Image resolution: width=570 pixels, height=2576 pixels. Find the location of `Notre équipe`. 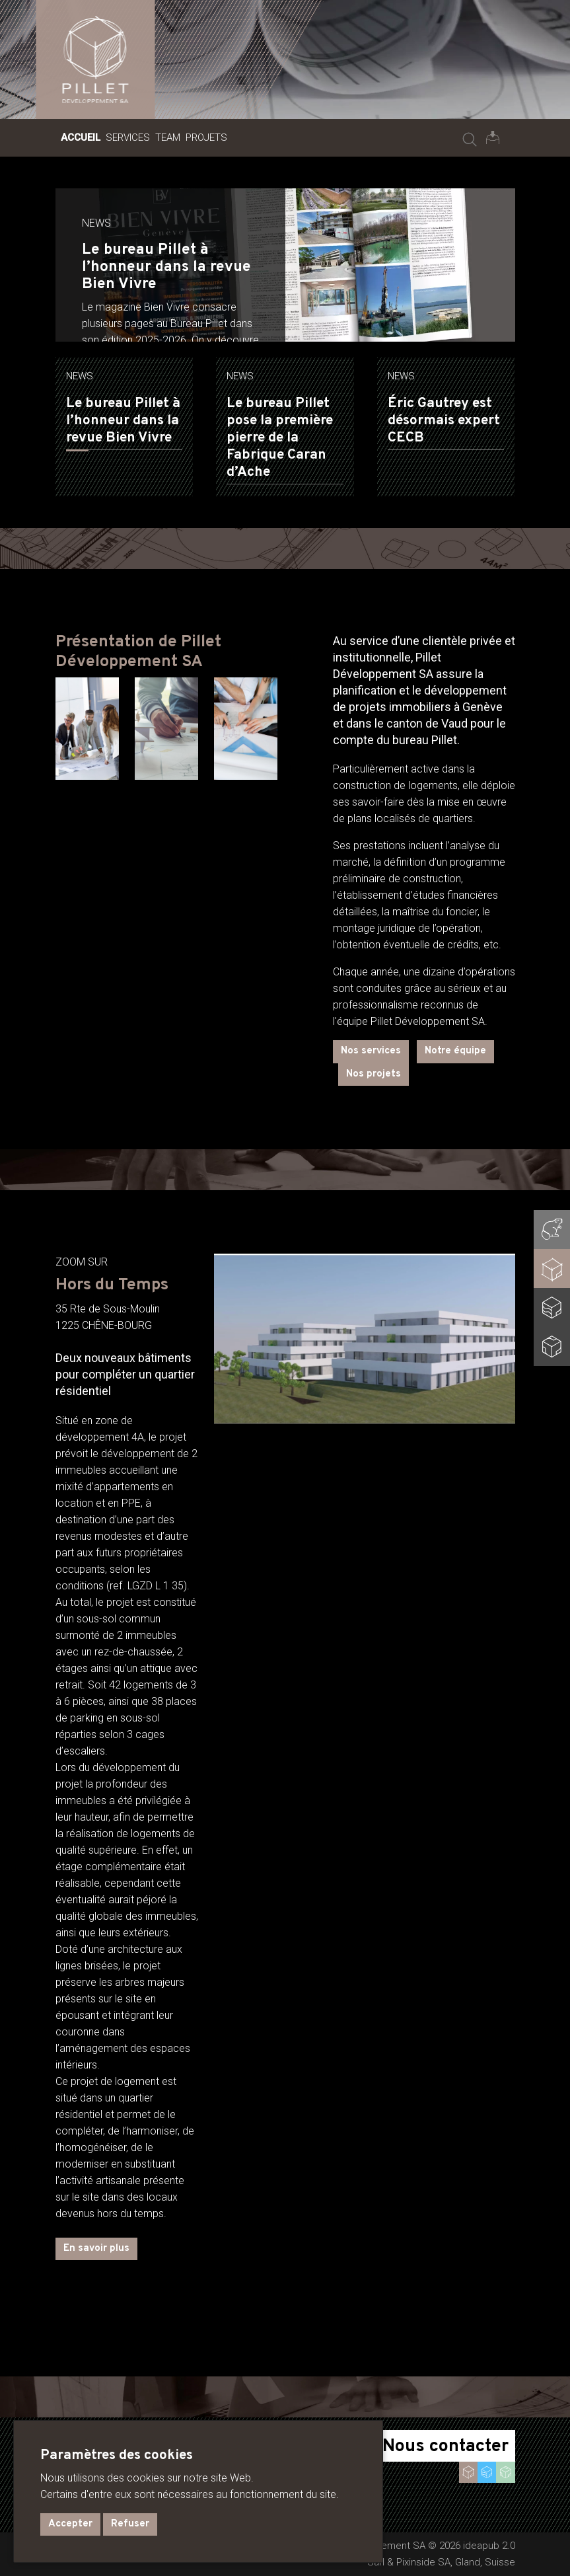

Notre équipe is located at coordinates (455, 1051).